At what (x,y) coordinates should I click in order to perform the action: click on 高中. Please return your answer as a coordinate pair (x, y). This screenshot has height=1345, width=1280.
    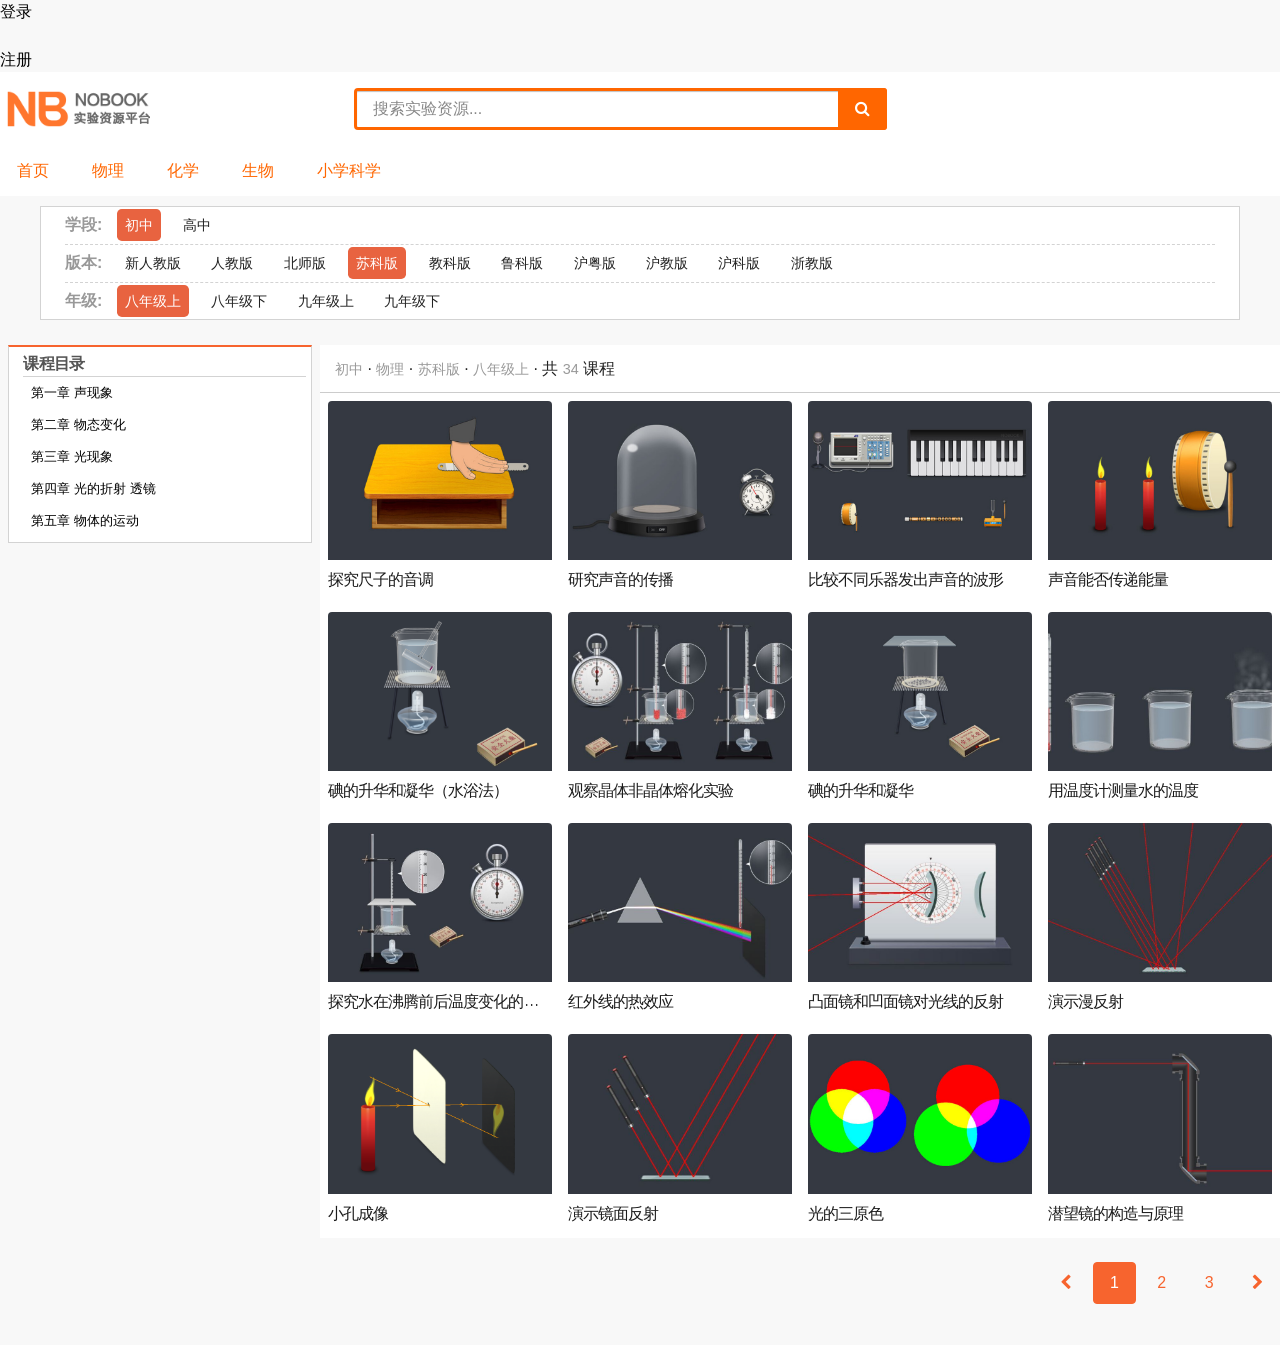
    Looking at the image, I should click on (197, 225).